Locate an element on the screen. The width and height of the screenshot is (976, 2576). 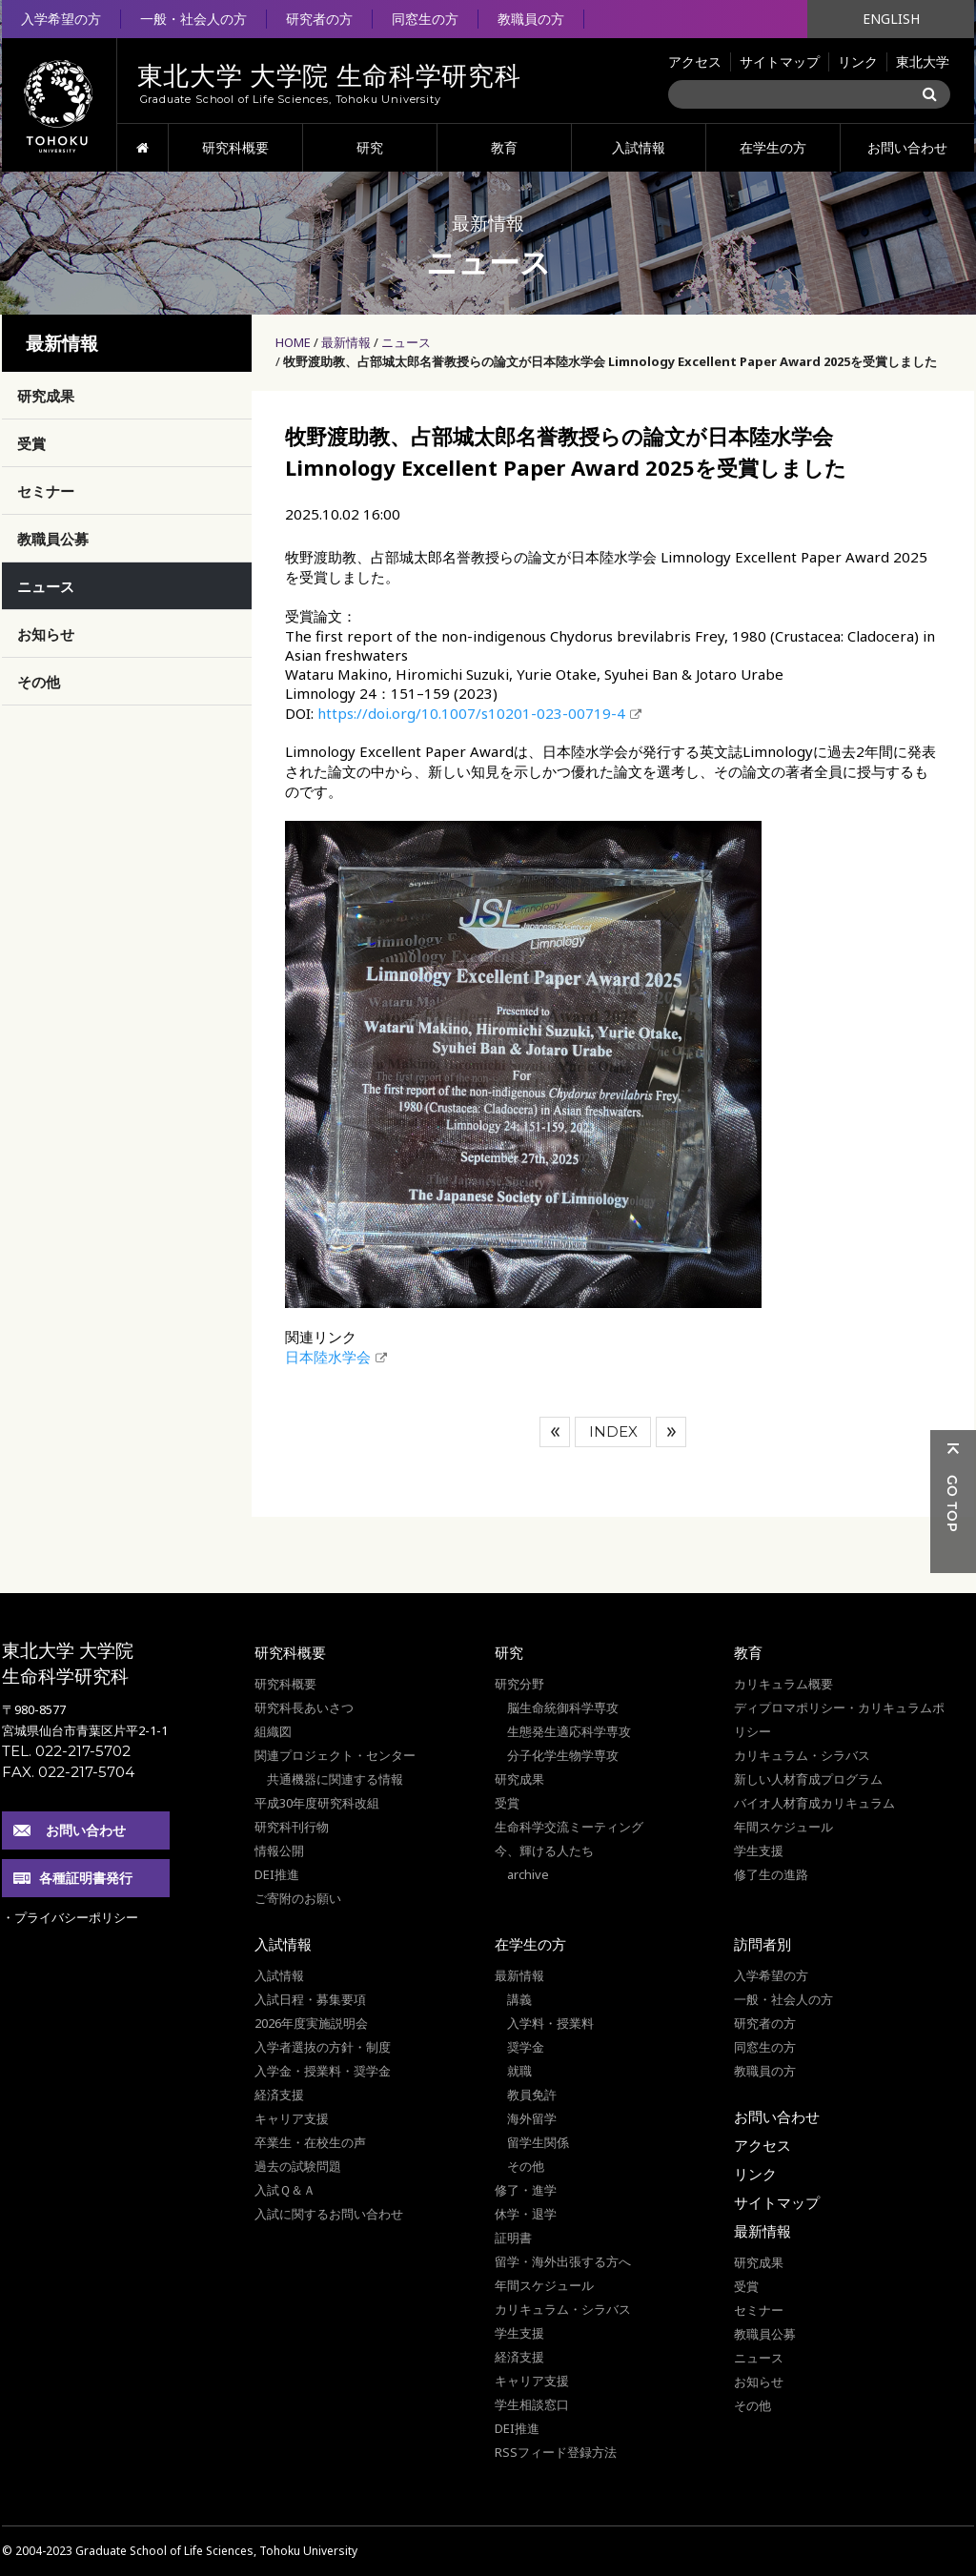
教員免許 is located at coordinates (532, 2094).